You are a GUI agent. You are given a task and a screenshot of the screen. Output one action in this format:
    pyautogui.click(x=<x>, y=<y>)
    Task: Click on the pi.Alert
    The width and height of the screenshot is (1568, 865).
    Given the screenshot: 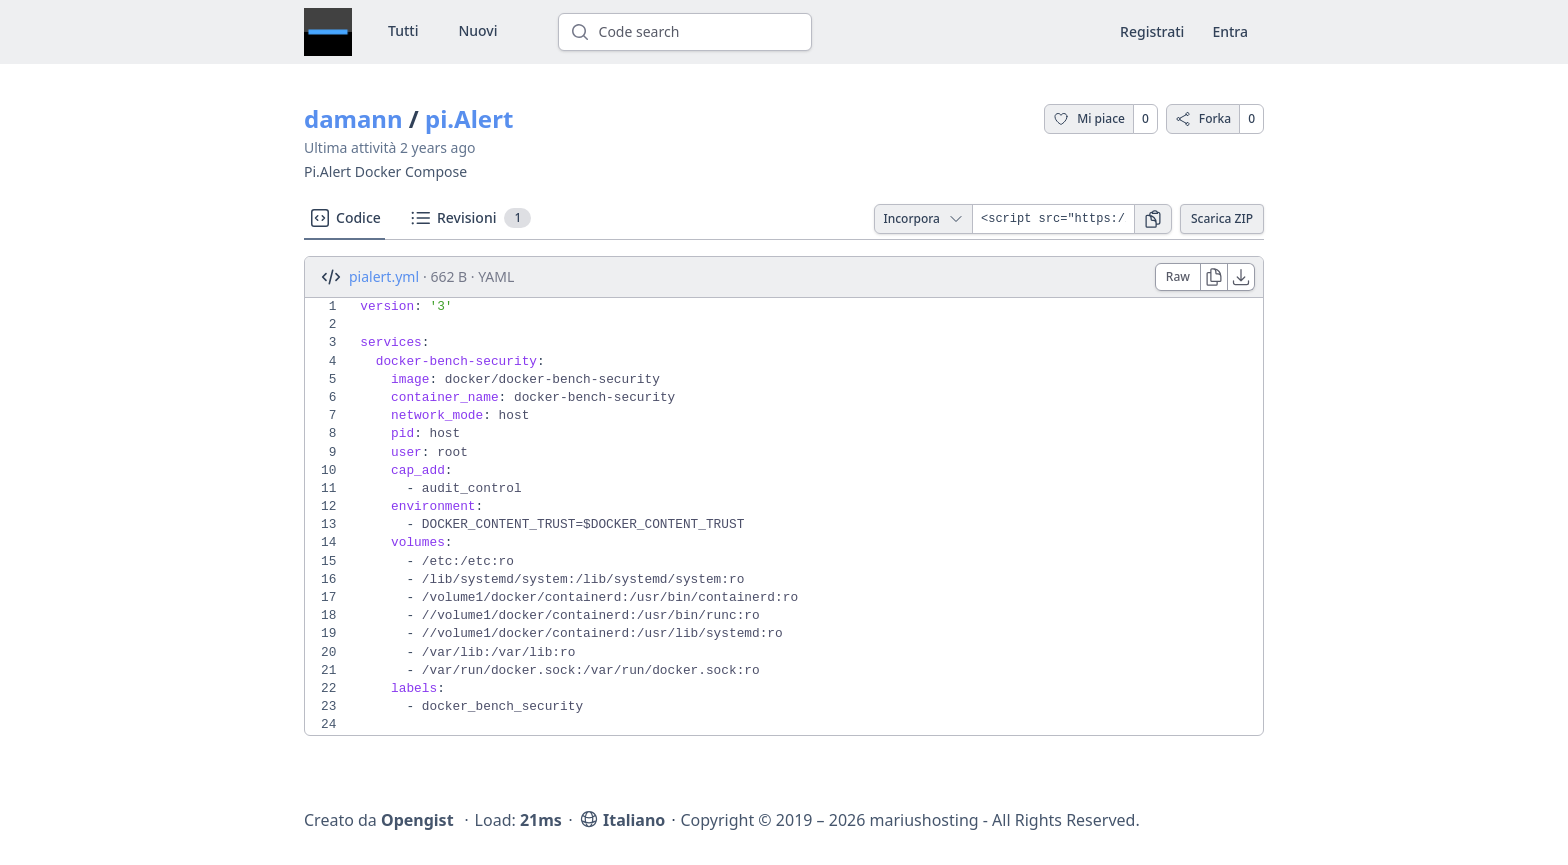 What is the action you would take?
    pyautogui.click(x=469, y=118)
    